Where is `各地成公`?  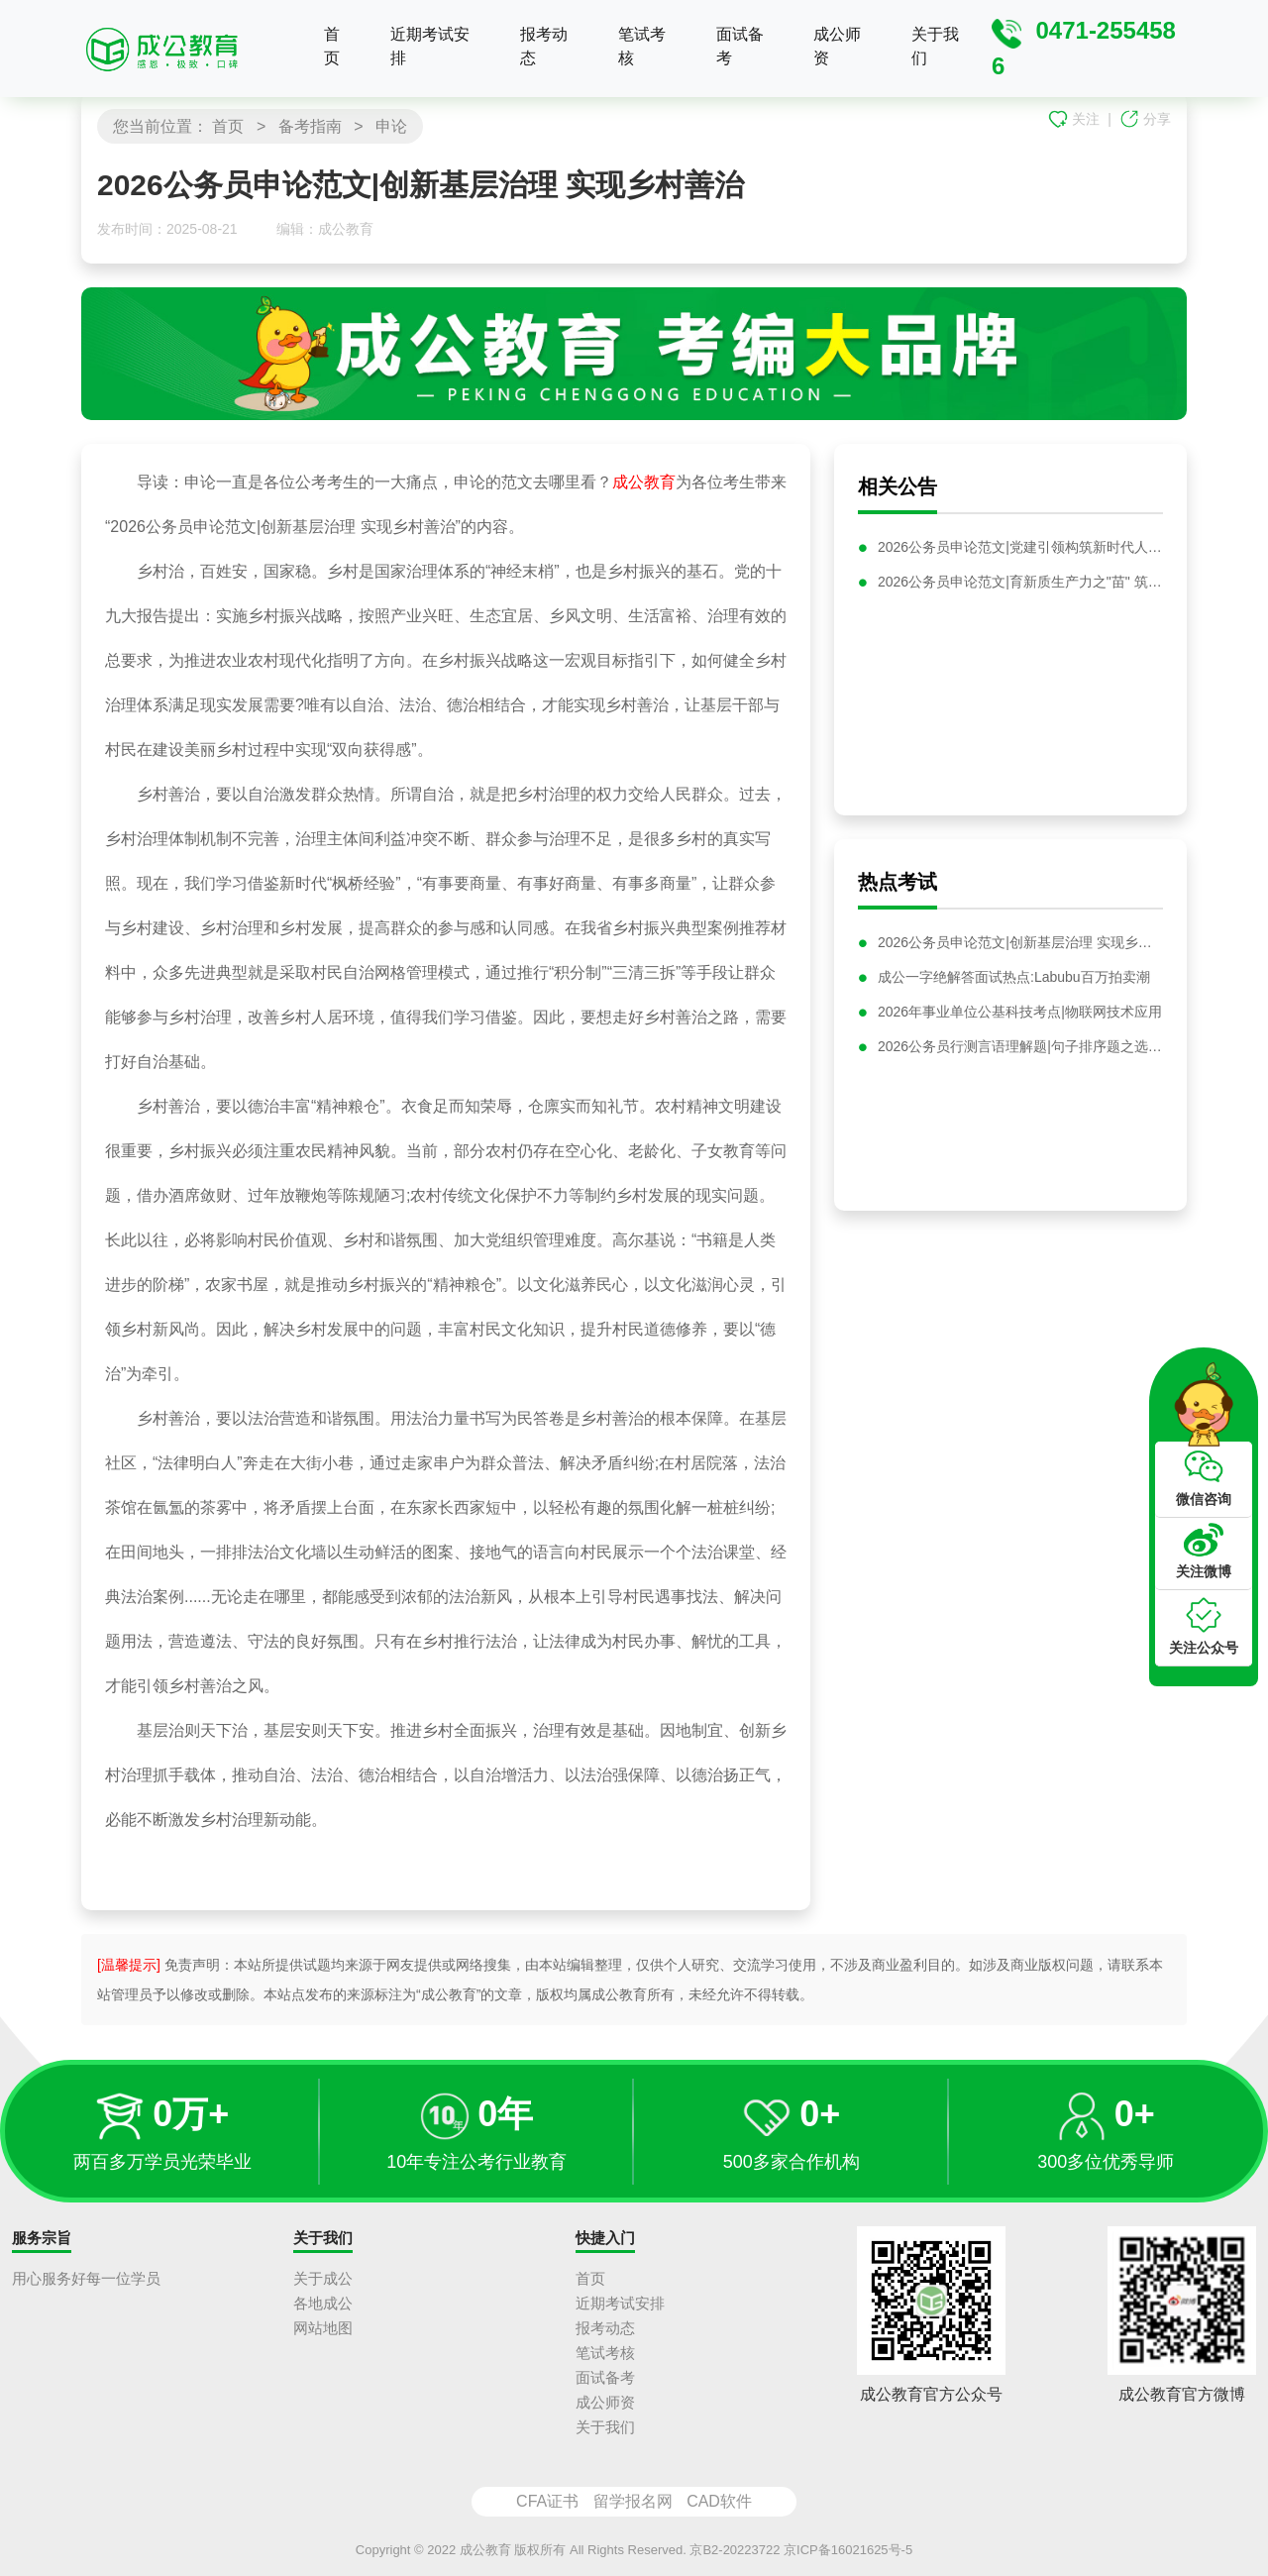
各地成公 is located at coordinates (323, 2303).